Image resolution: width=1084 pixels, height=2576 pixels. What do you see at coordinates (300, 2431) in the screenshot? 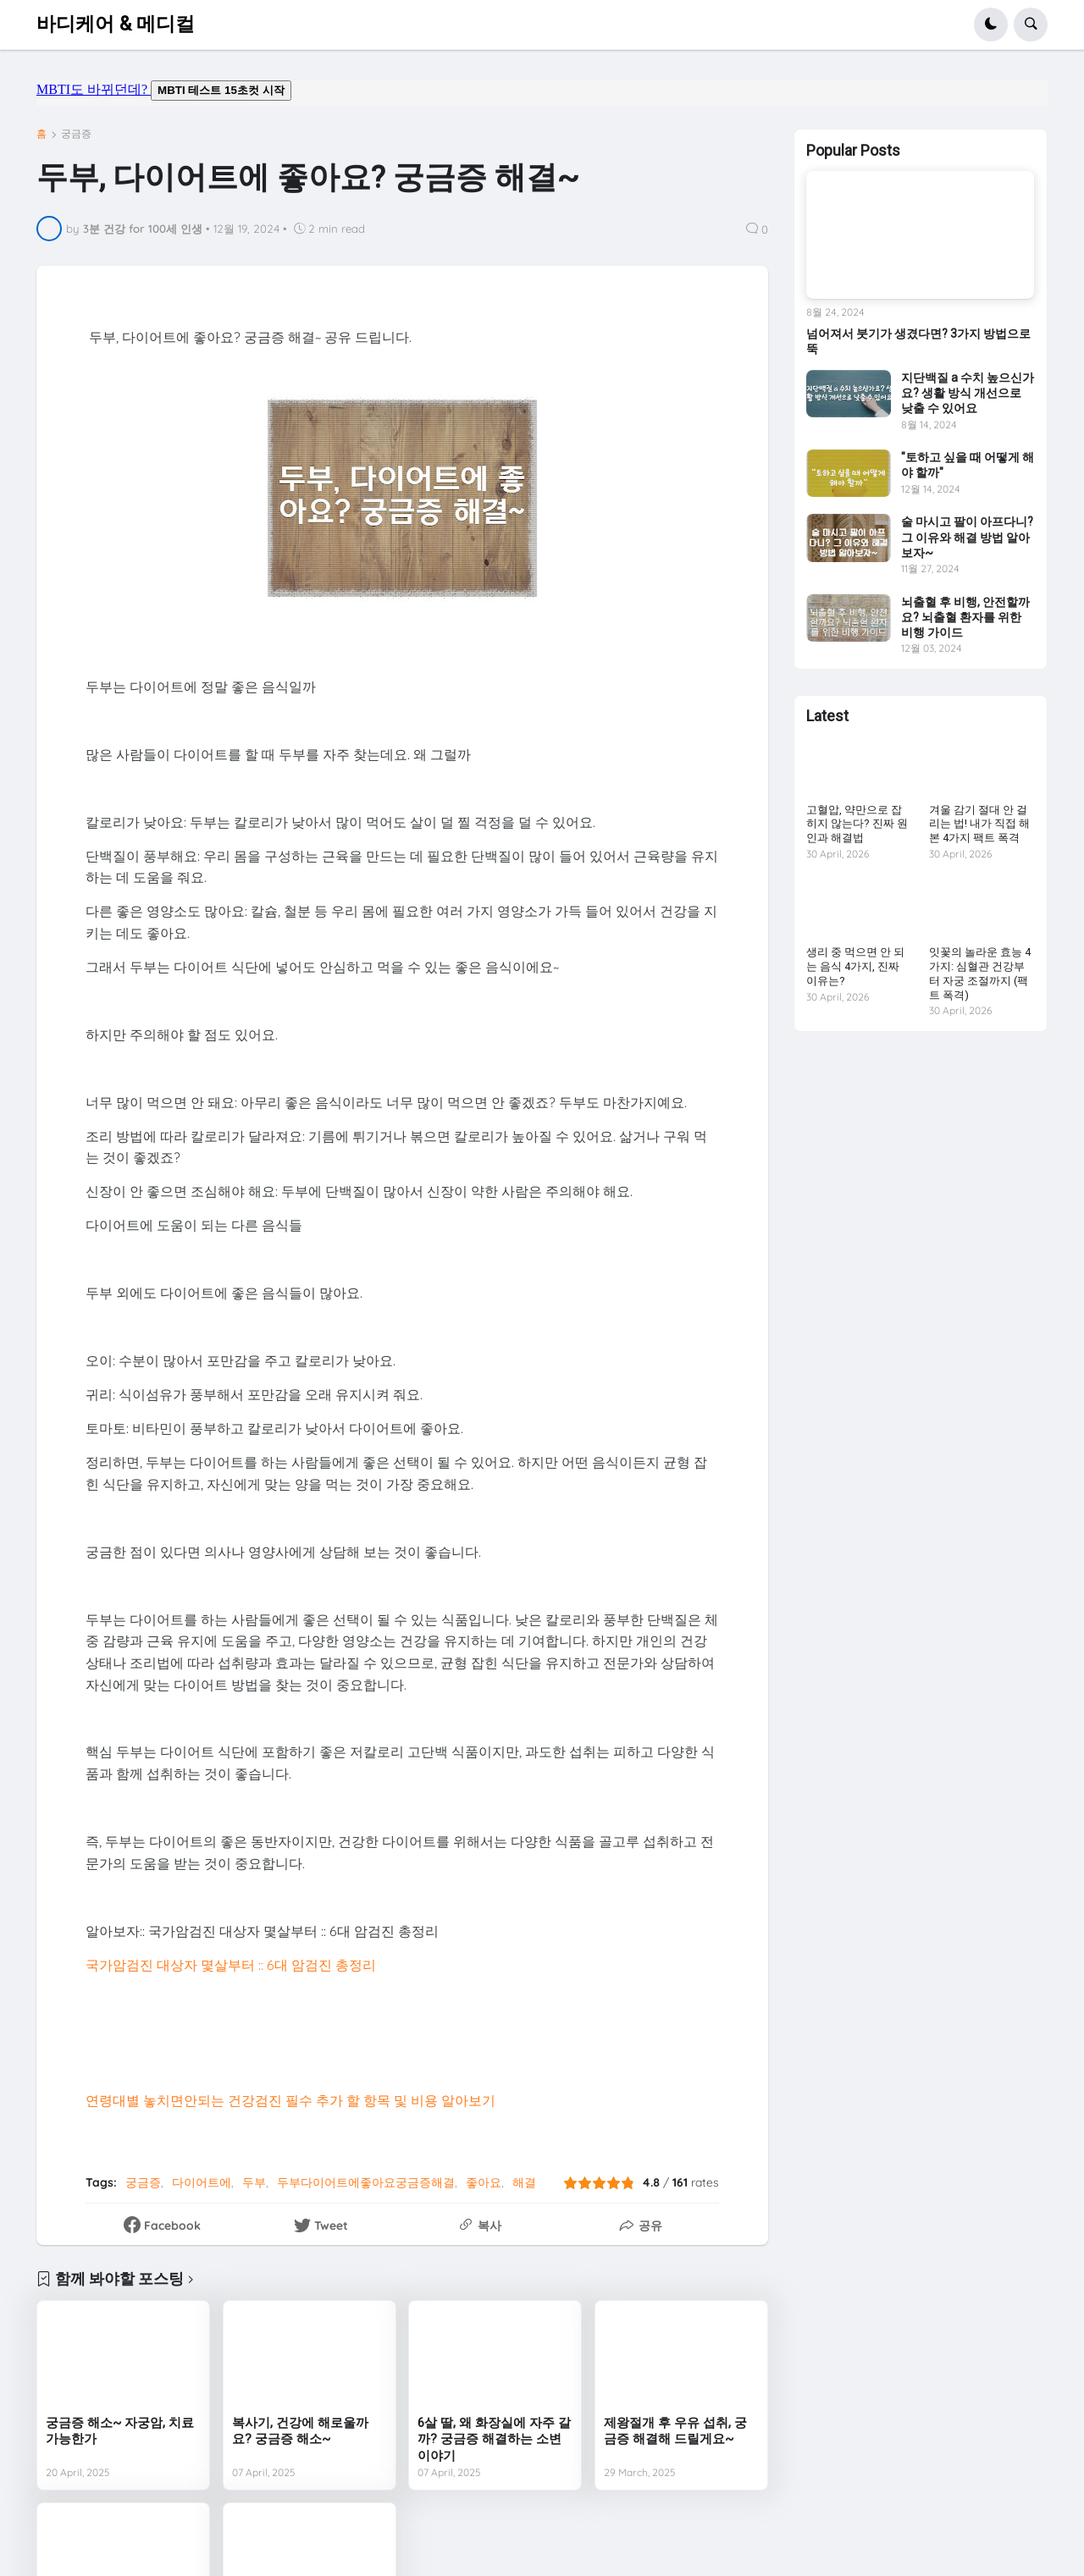
I see `복사기, 건강에 해로울까요? 궁금증 해소~` at bounding box center [300, 2431].